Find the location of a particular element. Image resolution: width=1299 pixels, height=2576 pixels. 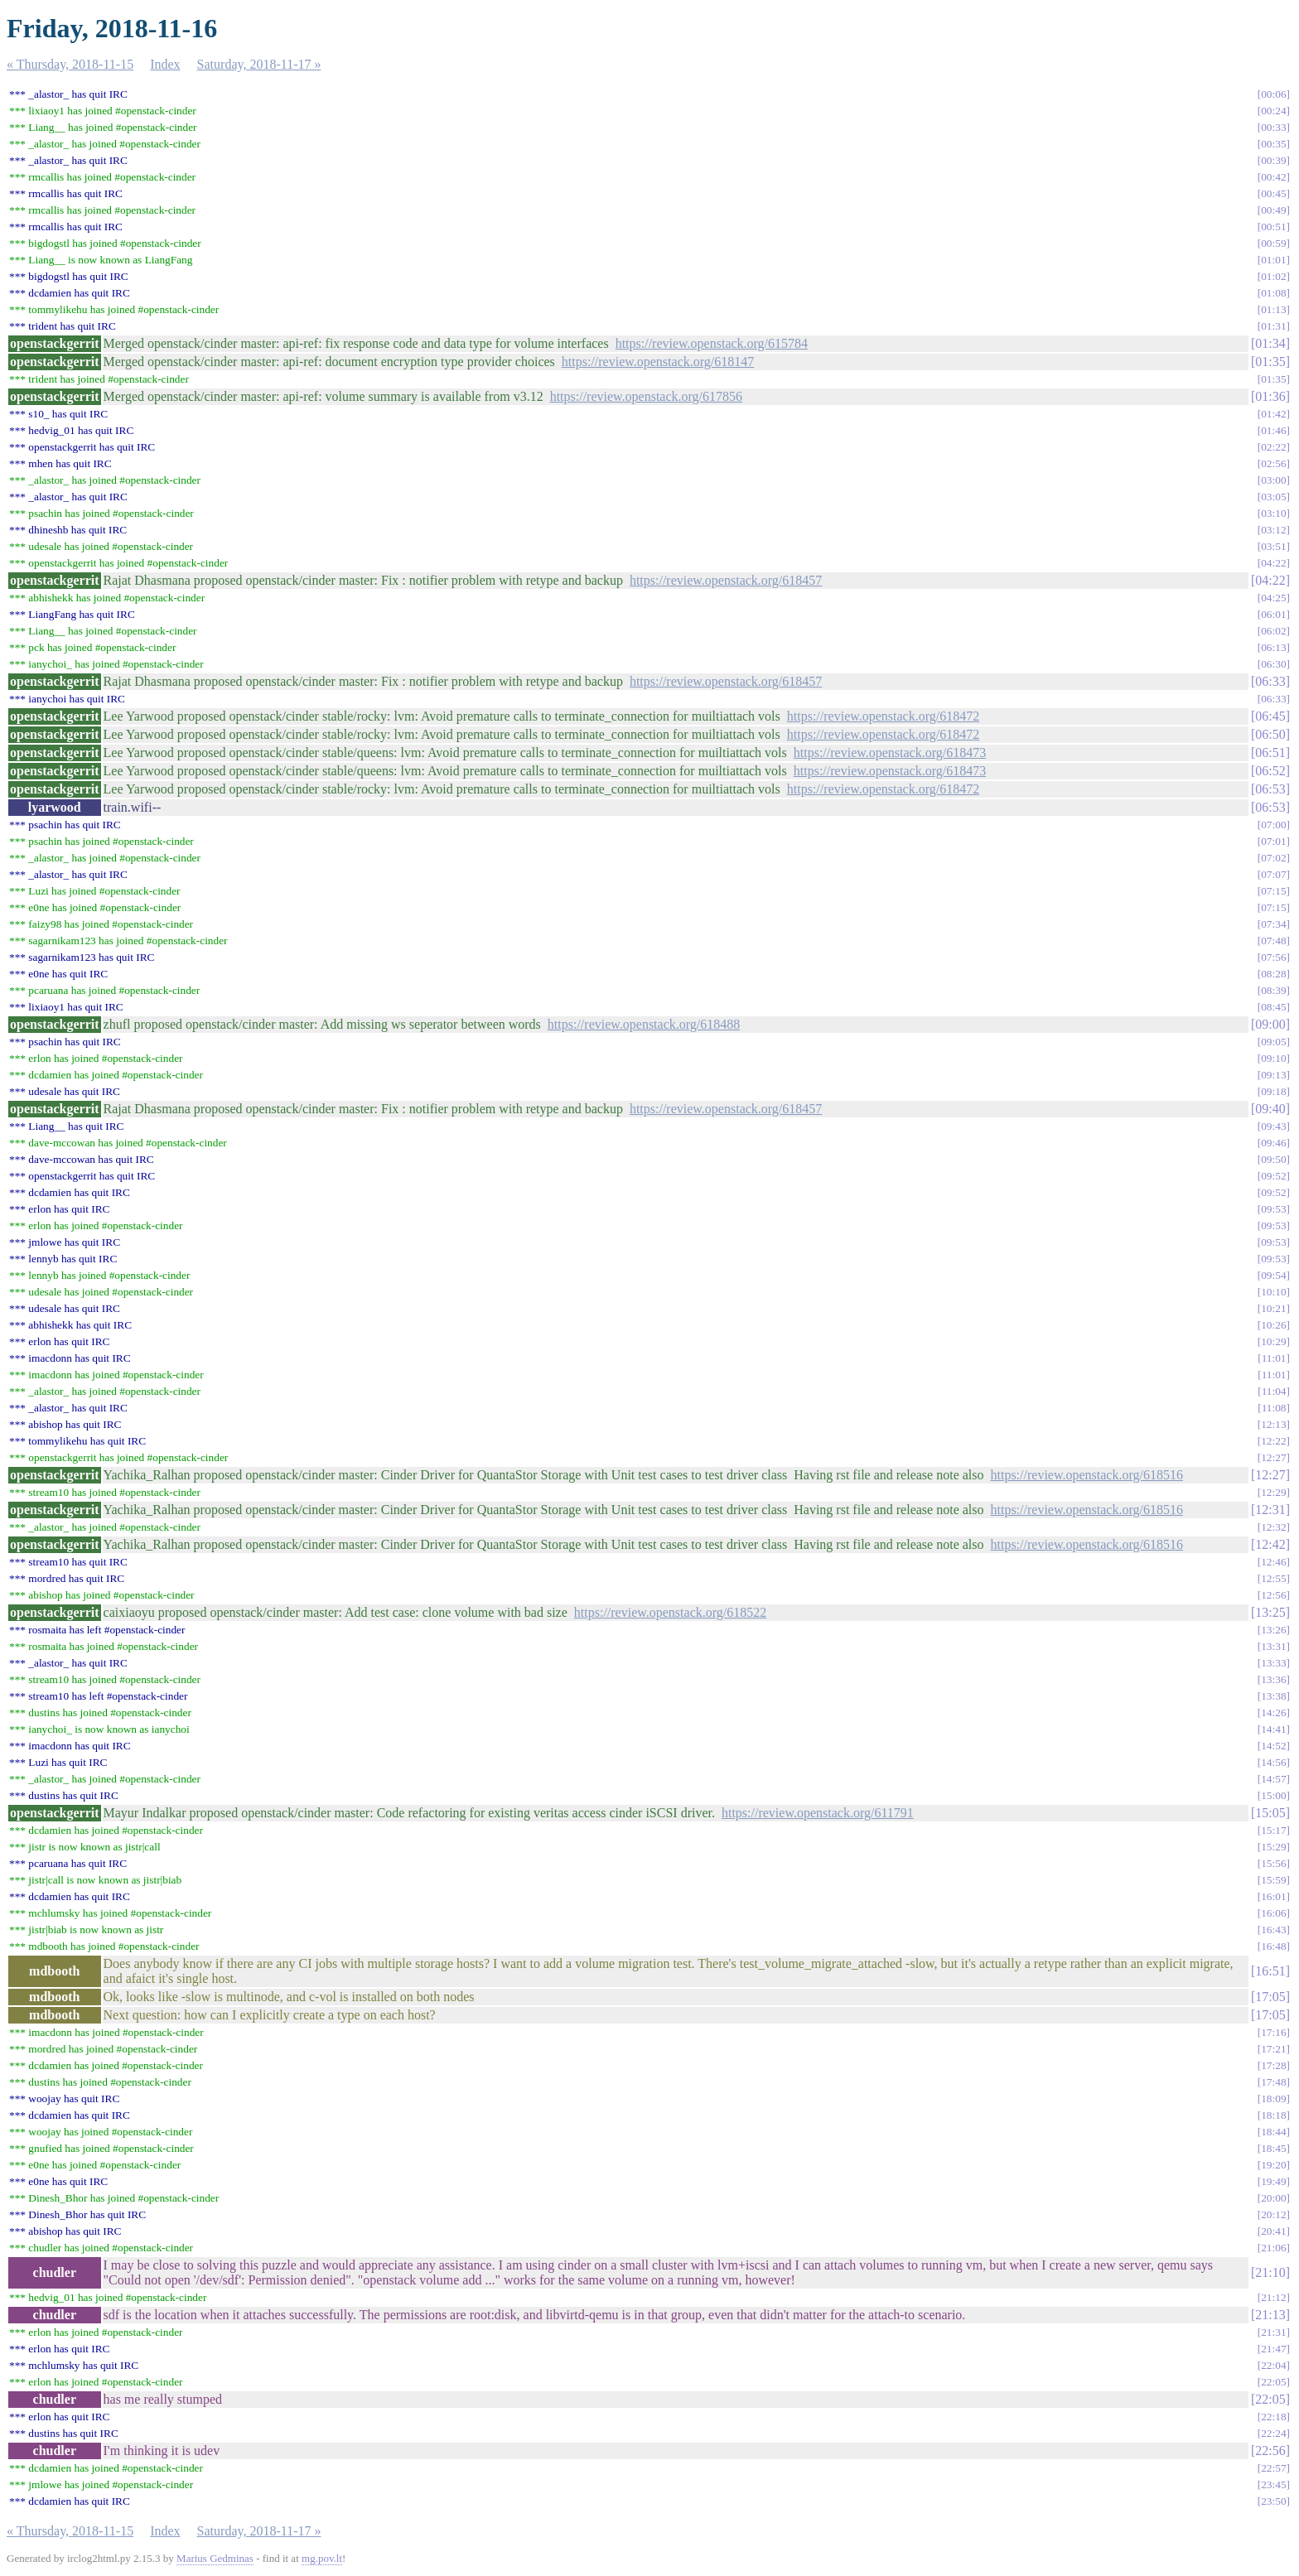

16:06 is located at coordinates (1273, 1913).